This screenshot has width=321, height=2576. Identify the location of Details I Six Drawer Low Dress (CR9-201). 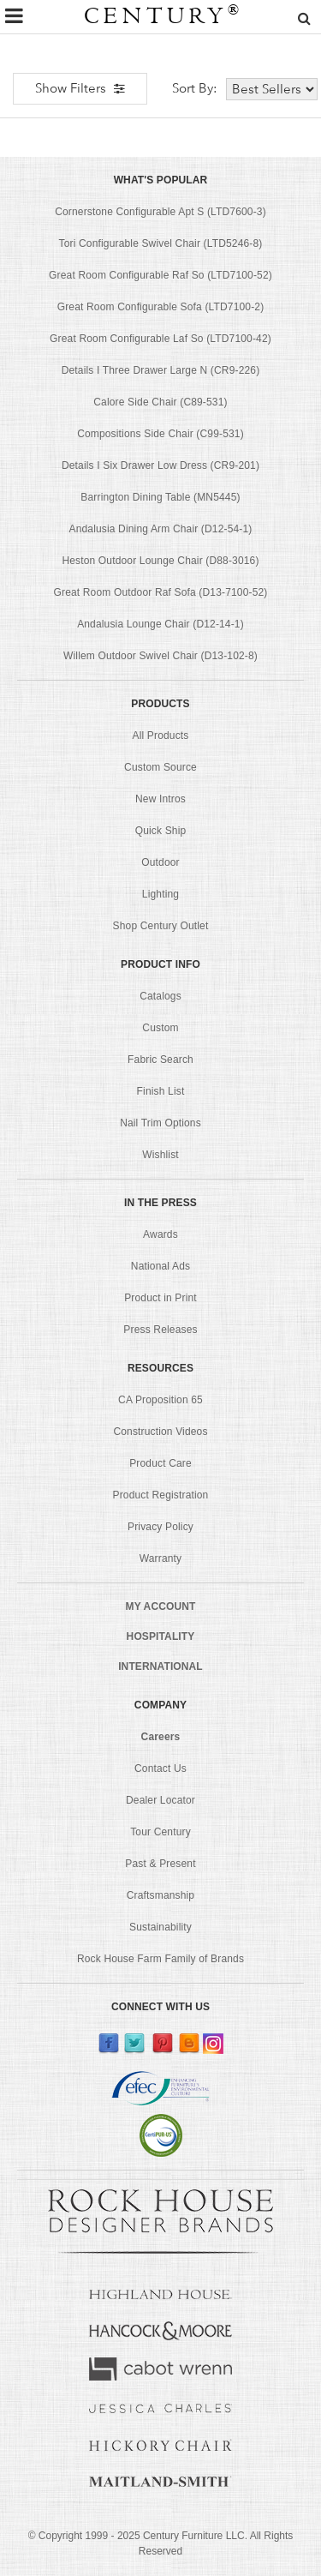
(160, 465).